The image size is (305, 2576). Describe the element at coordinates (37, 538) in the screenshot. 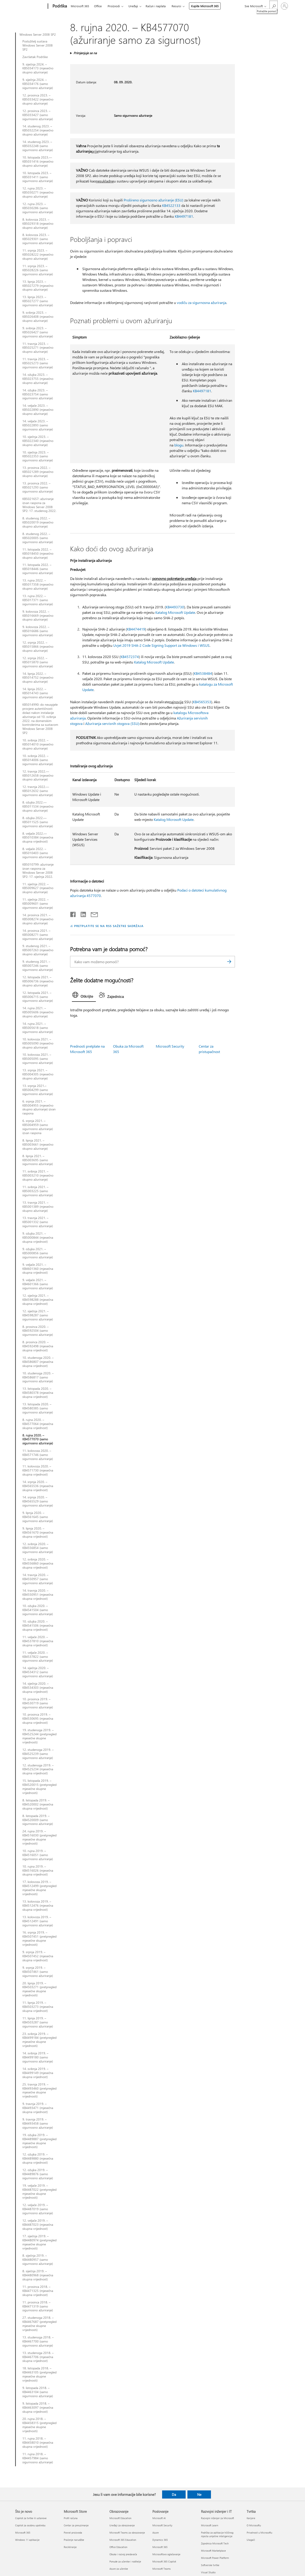

I see `8. studenog 2022. – KB5020005 (samo sigurnosno ažuriranje)` at that location.